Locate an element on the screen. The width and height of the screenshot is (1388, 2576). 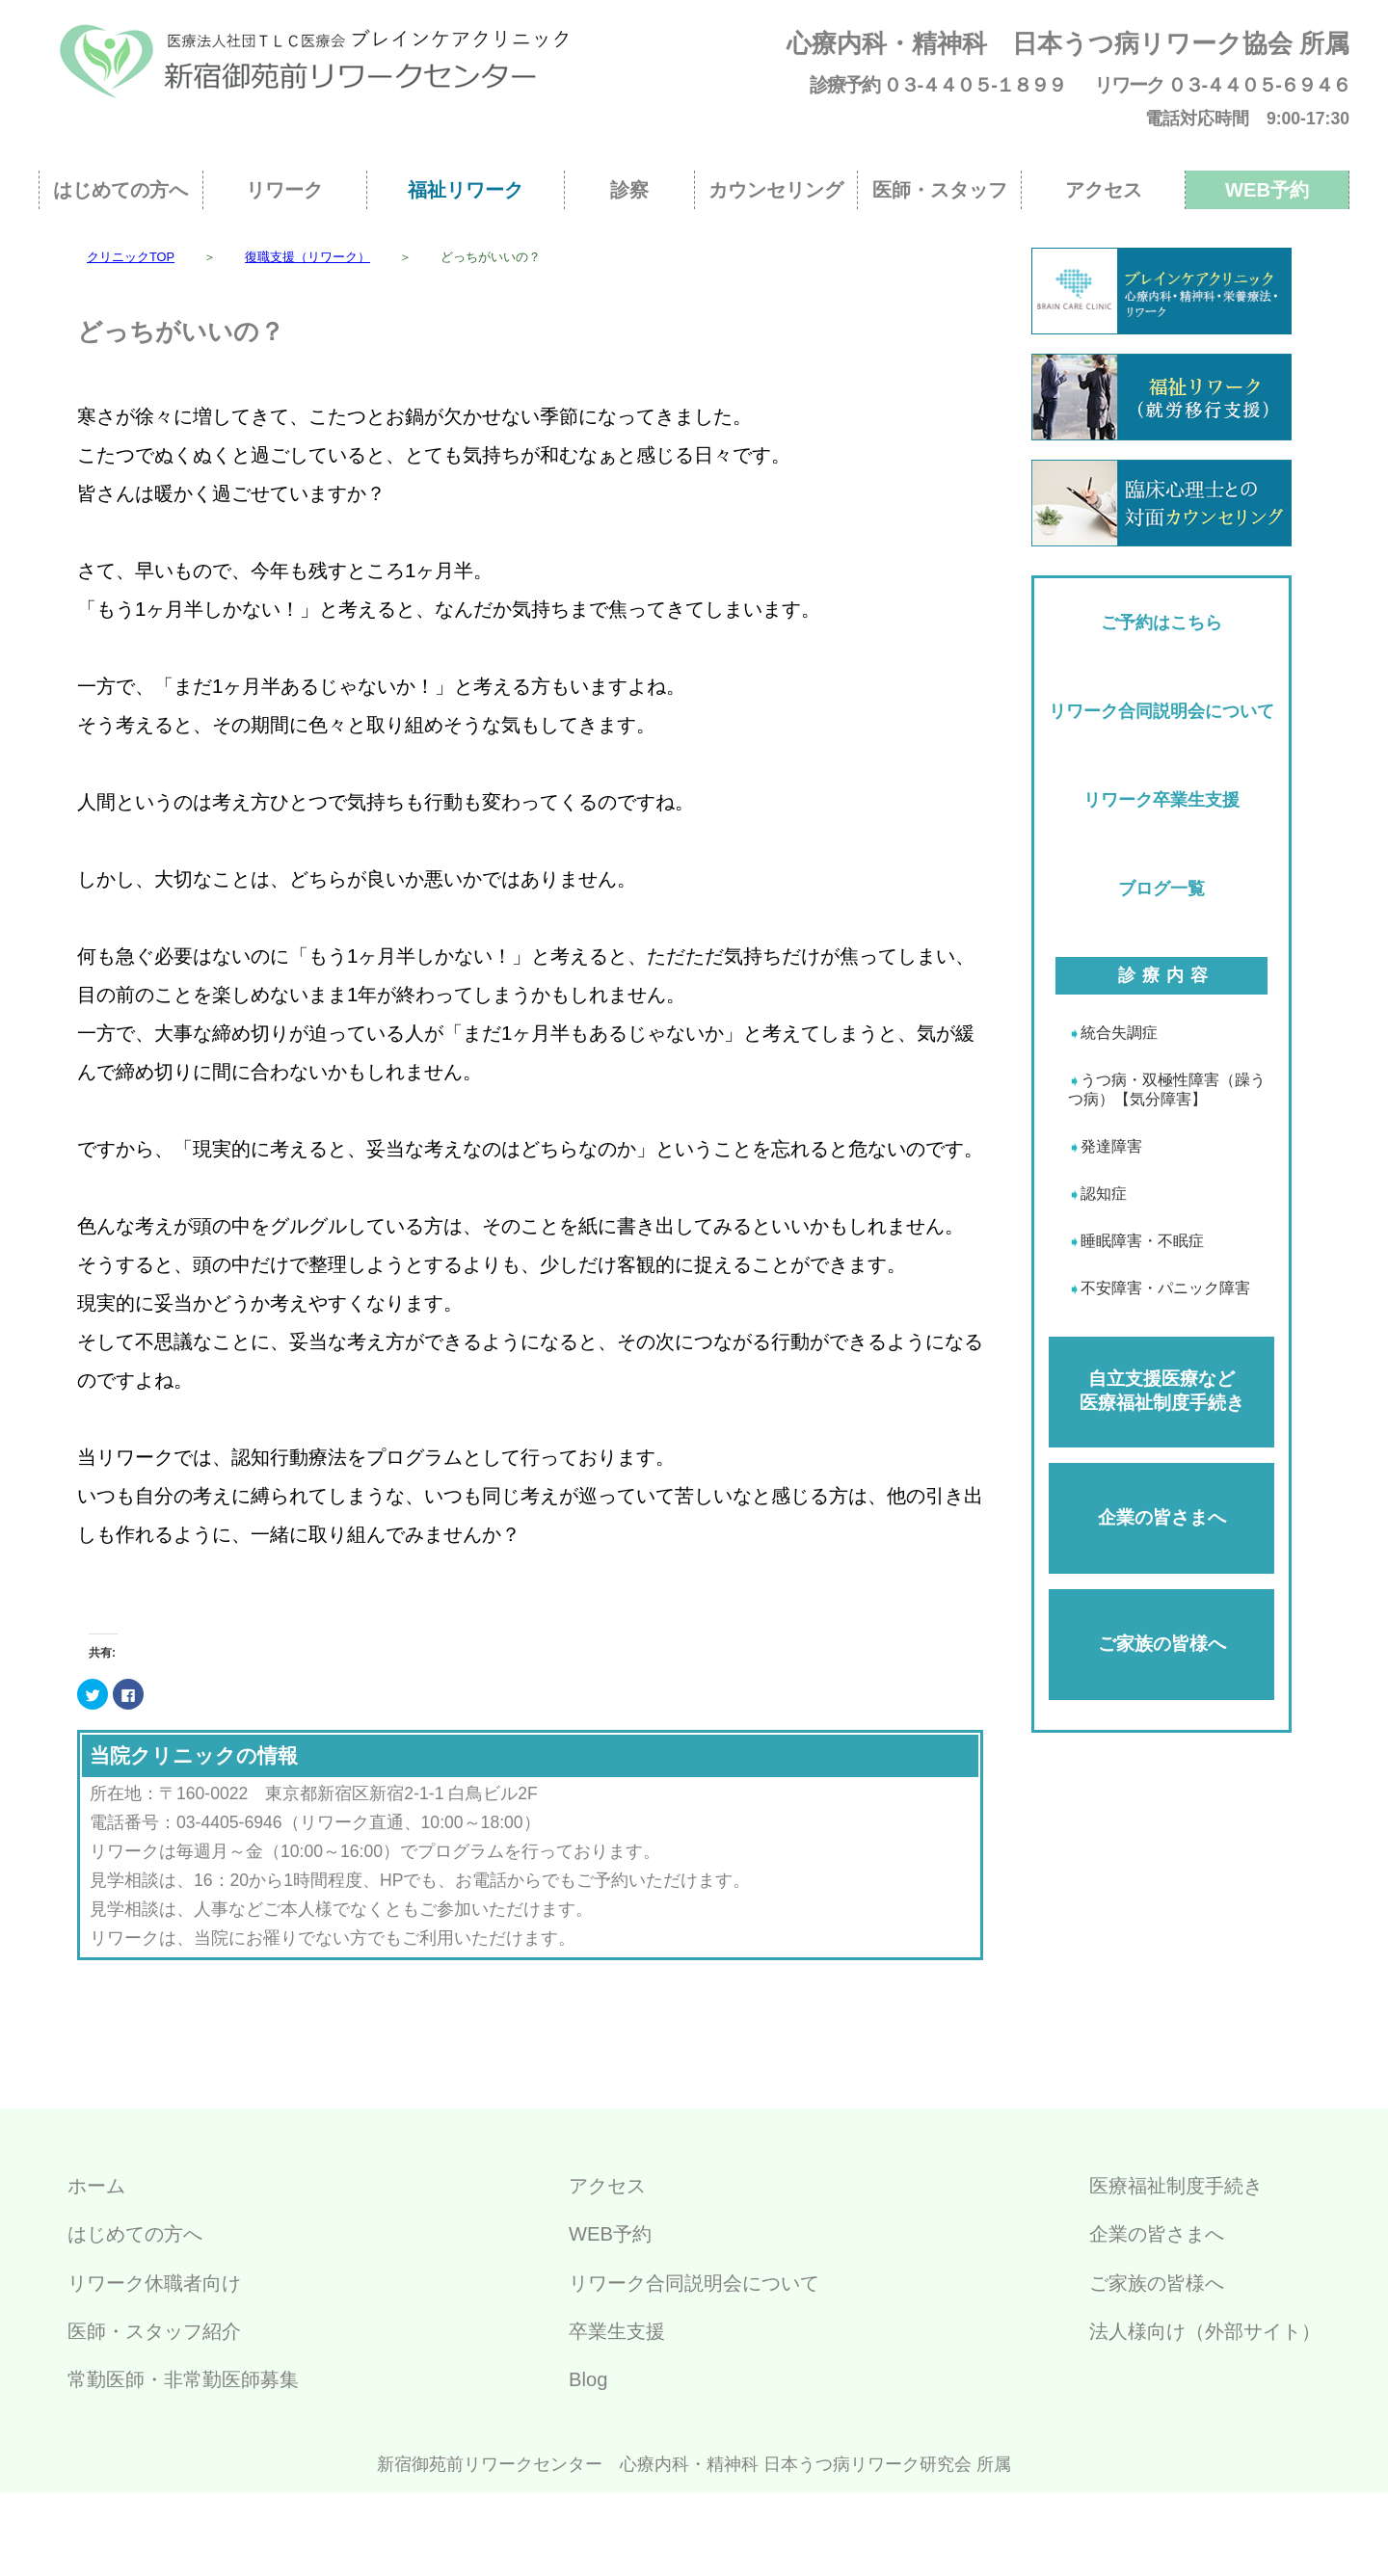
ブログ一覧 is located at coordinates (1161, 888).